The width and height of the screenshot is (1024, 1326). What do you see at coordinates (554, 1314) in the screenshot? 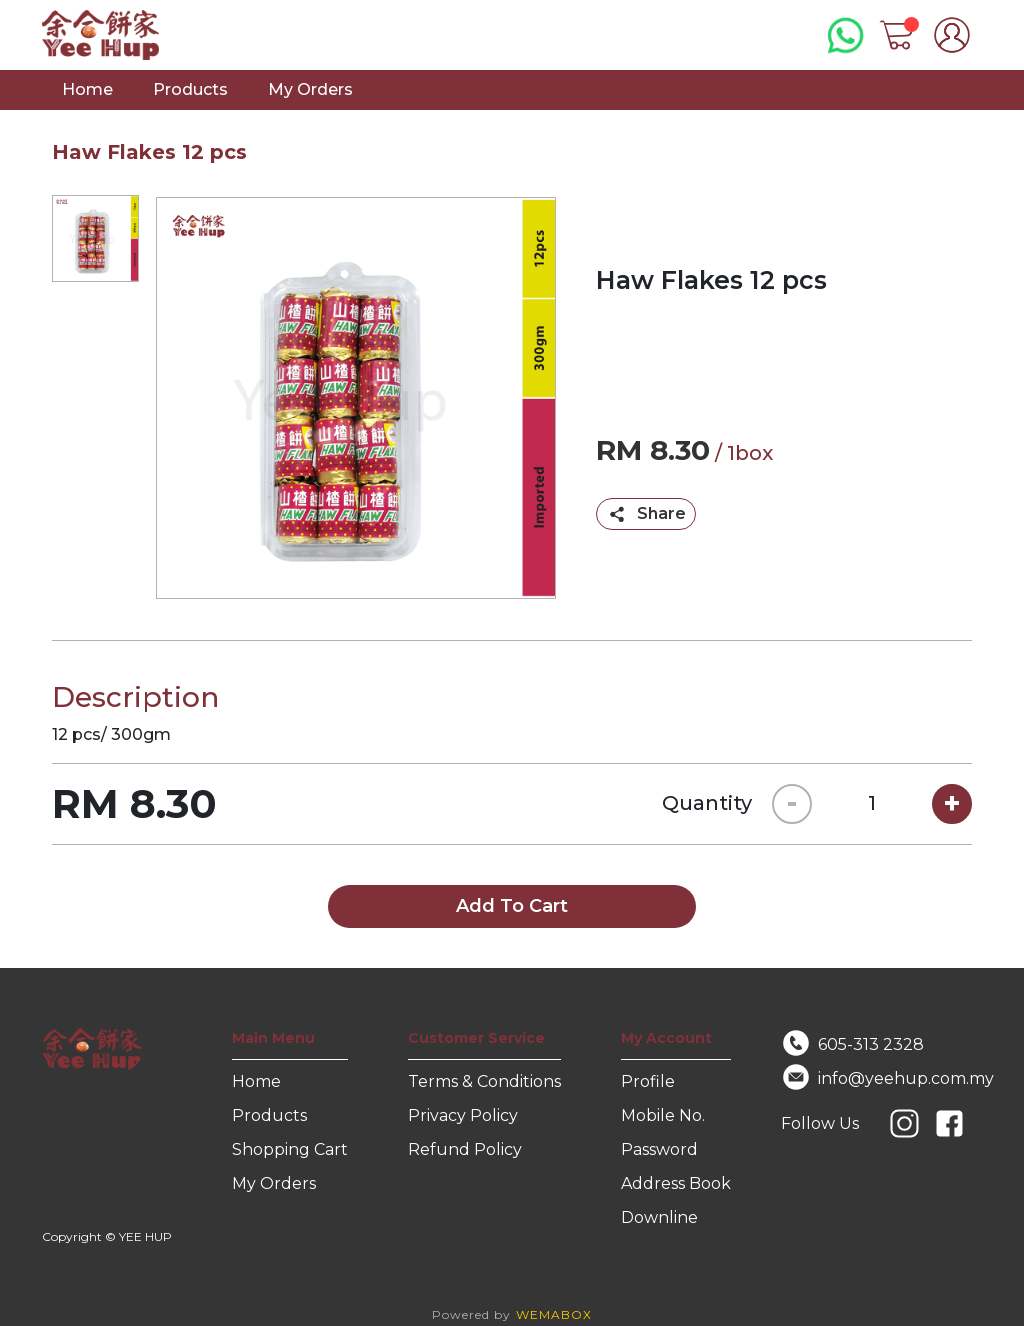
I see `WEMABOX` at bounding box center [554, 1314].